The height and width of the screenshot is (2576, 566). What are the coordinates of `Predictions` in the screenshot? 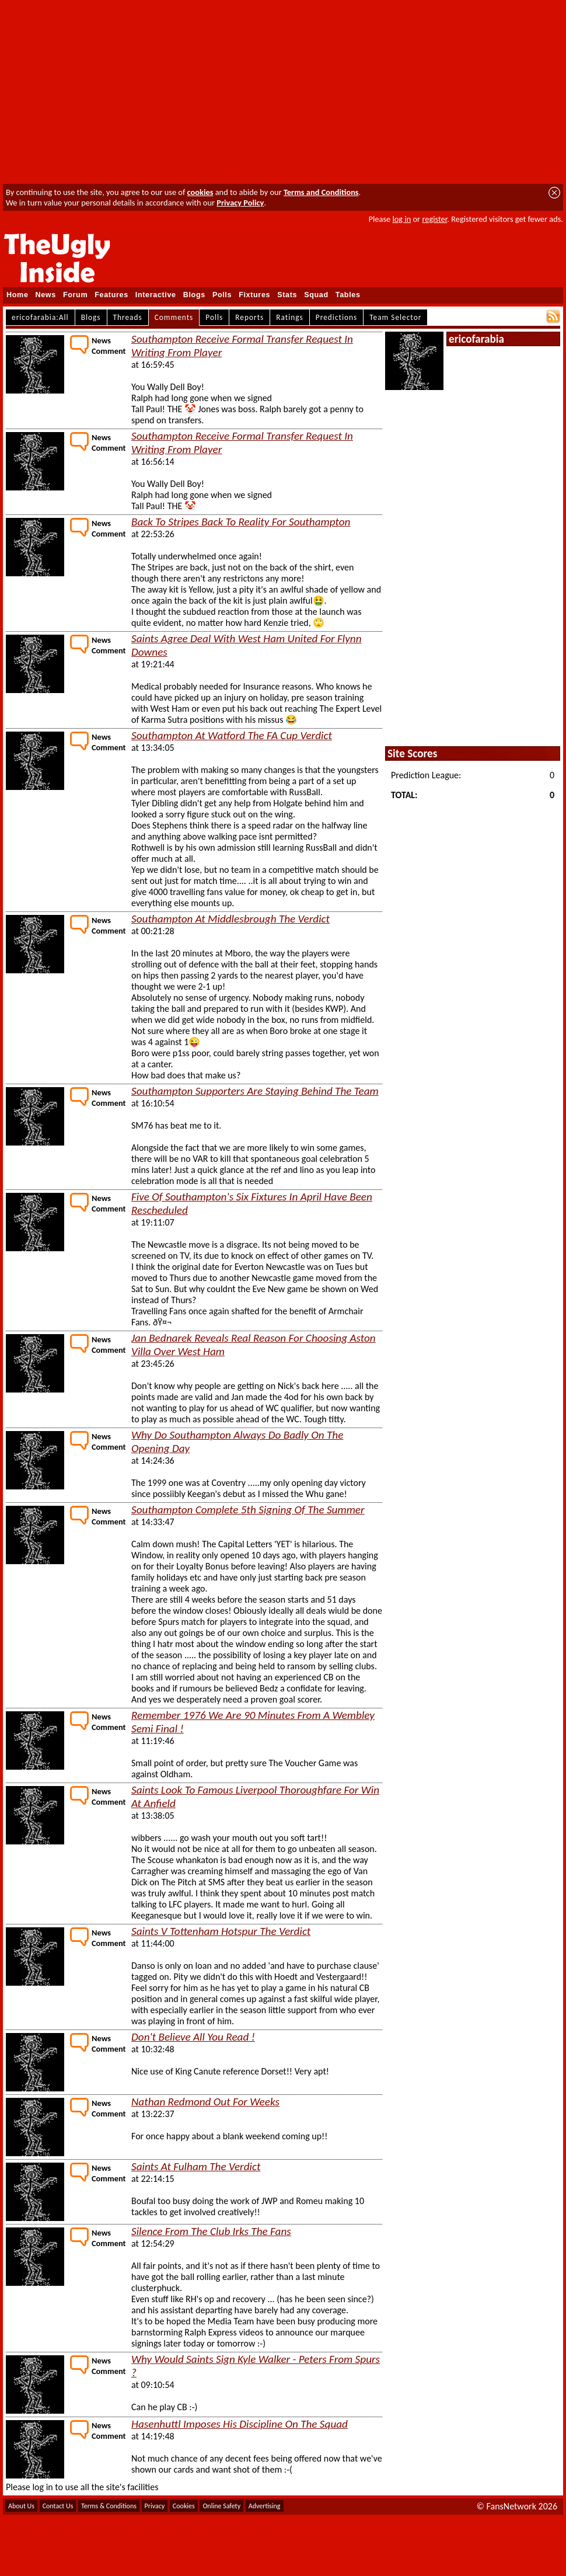 It's located at (336, 317).